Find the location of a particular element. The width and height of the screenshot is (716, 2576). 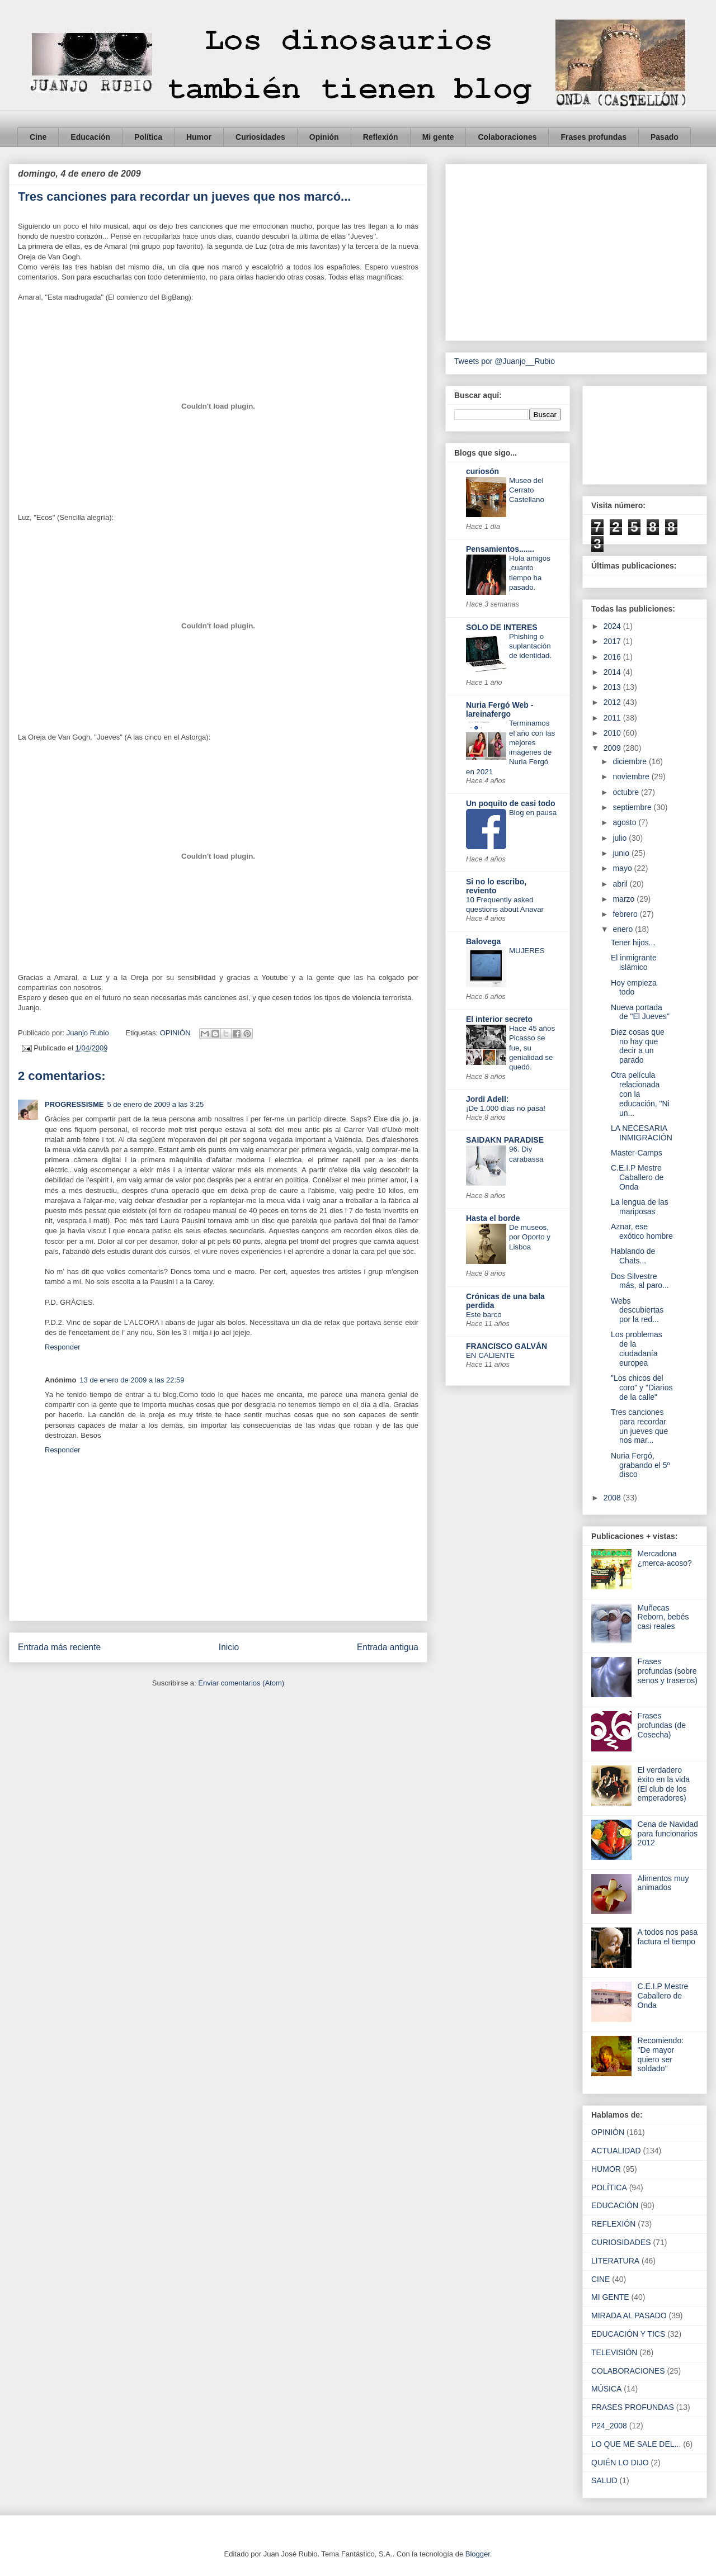

Blog en pausa is located at coordinates (533, 812).